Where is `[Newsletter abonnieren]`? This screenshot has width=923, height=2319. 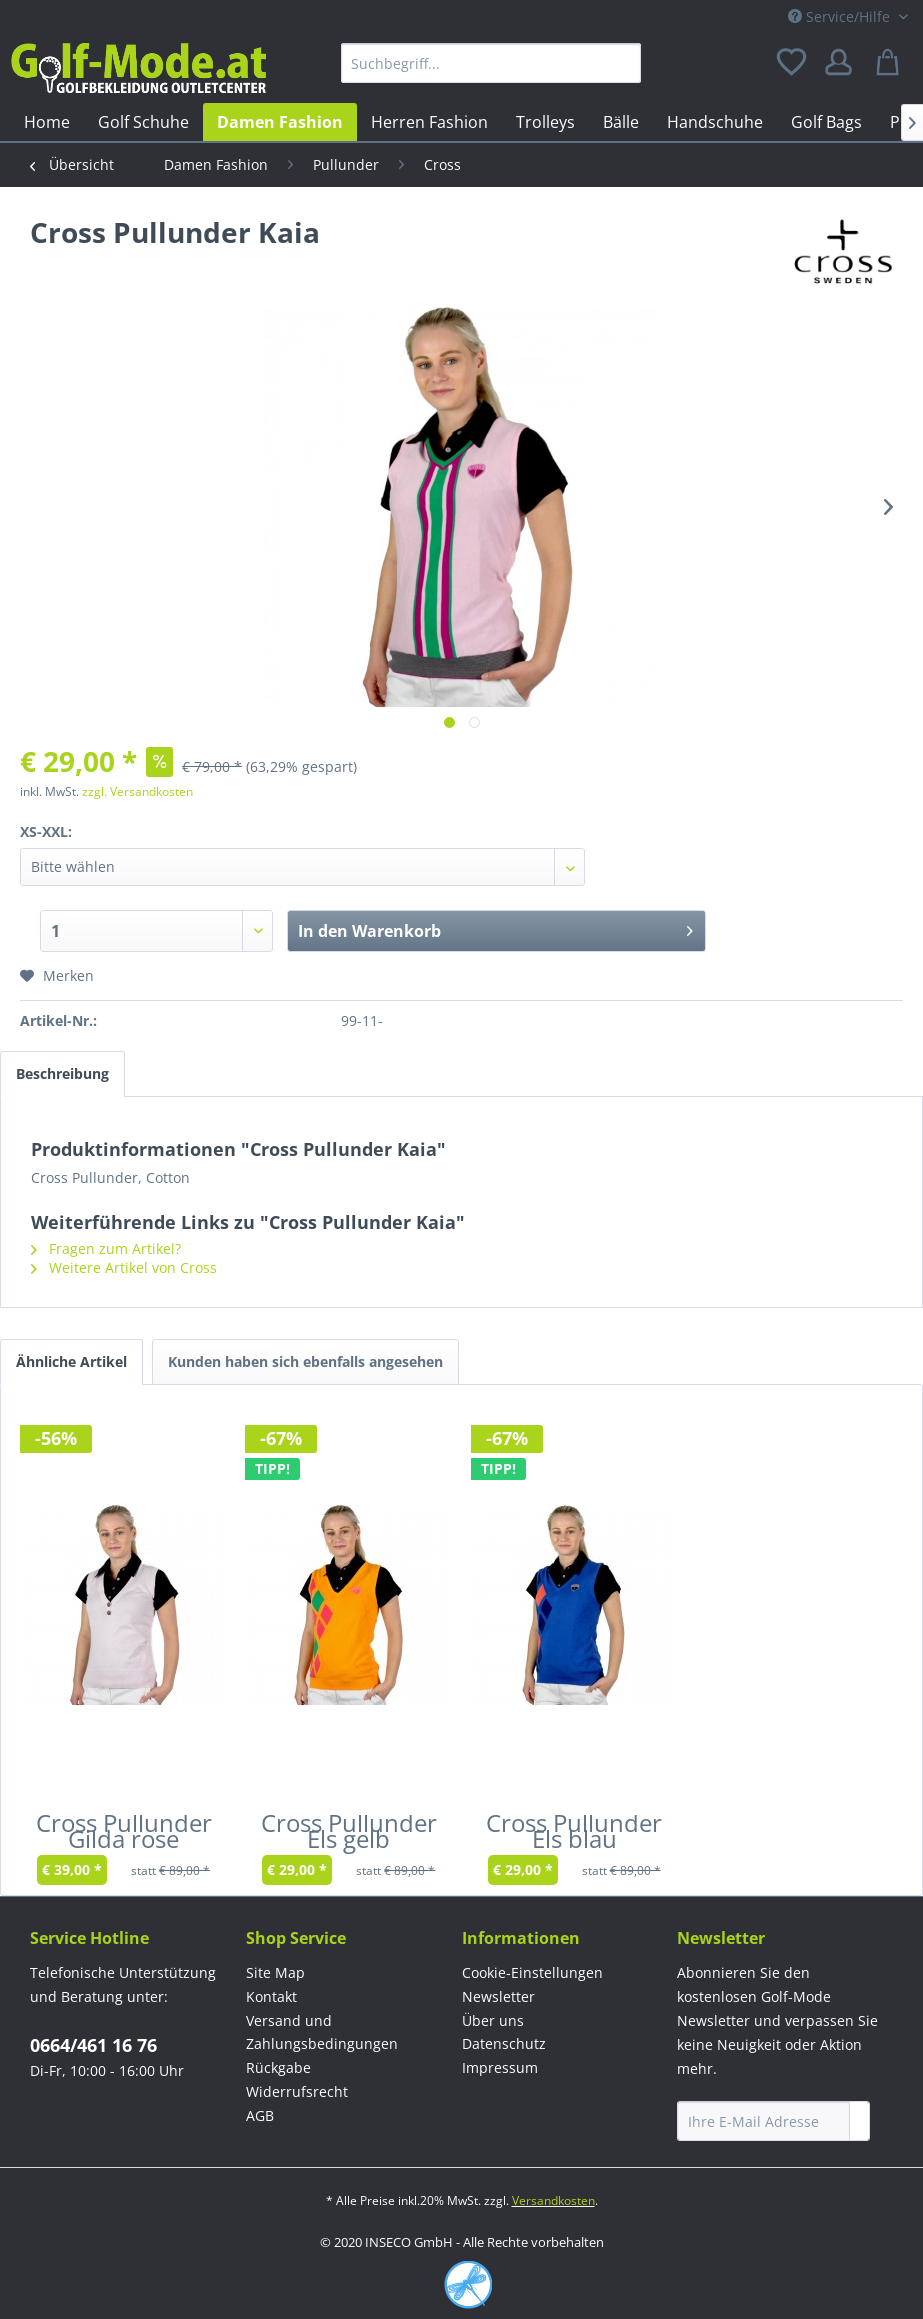 [Newsletter abonnieren] is located at coordinates (860, 2121).